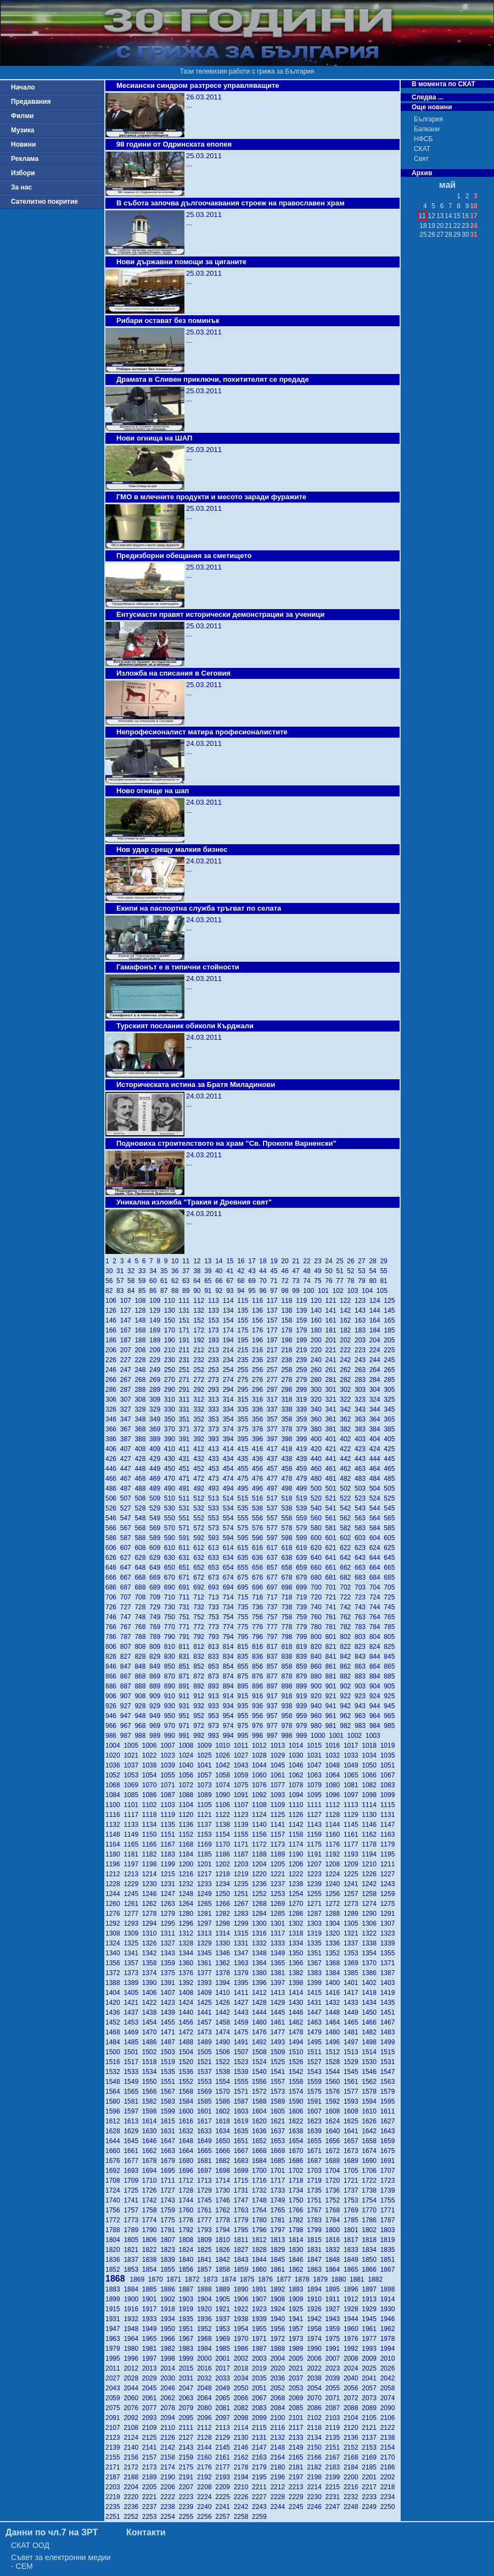 Image resolution: width=494 pixels, height=2576 pixels. Describe the element at coordinates (215, 1488) in the screenshot. I see `493` at that location.